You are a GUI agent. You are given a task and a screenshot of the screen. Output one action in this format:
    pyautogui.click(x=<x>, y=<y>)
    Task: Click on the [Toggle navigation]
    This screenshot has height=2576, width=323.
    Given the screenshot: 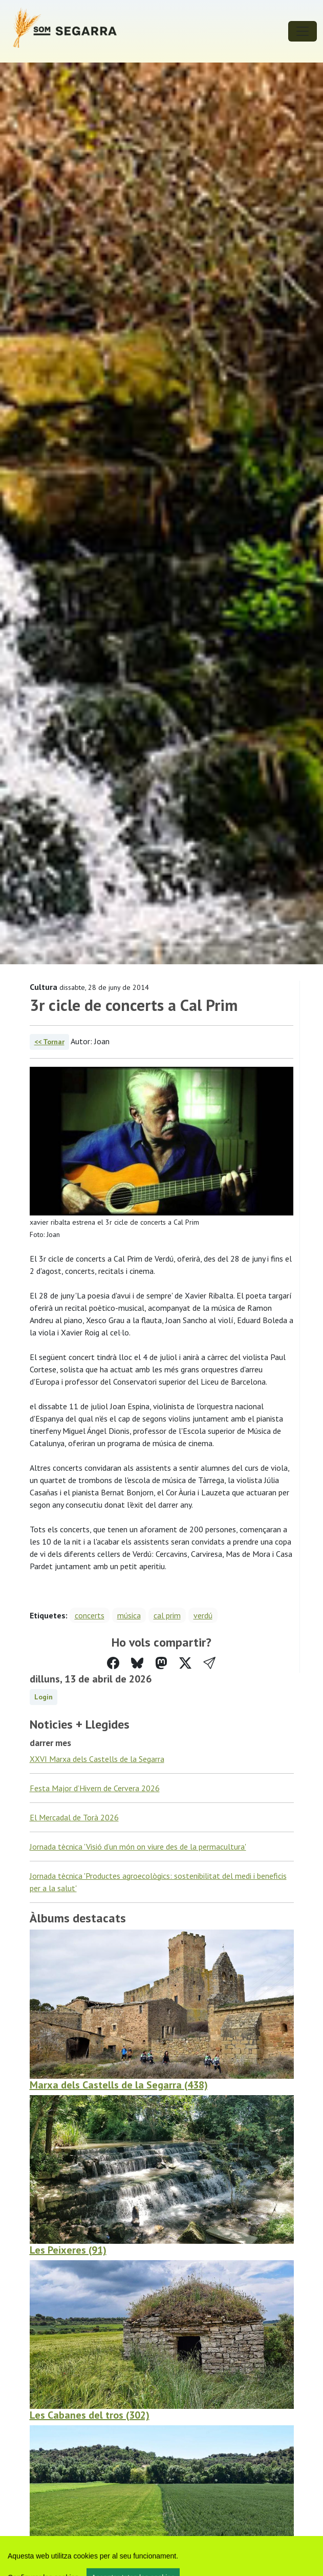 What is the action you would take?
    pyautogui.click(x=302, y=31)
    